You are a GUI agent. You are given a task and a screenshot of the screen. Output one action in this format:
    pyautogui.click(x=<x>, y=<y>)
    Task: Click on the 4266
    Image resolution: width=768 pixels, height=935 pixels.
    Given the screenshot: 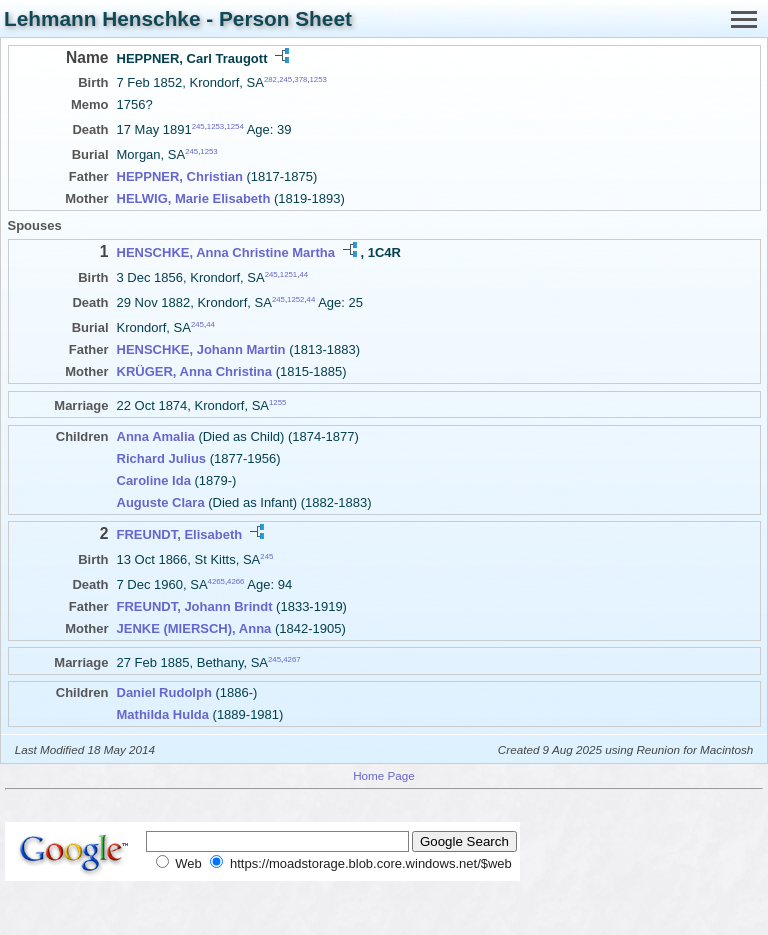 What is the action you would take?
    pyautogui.click(x=235, y=581)
    